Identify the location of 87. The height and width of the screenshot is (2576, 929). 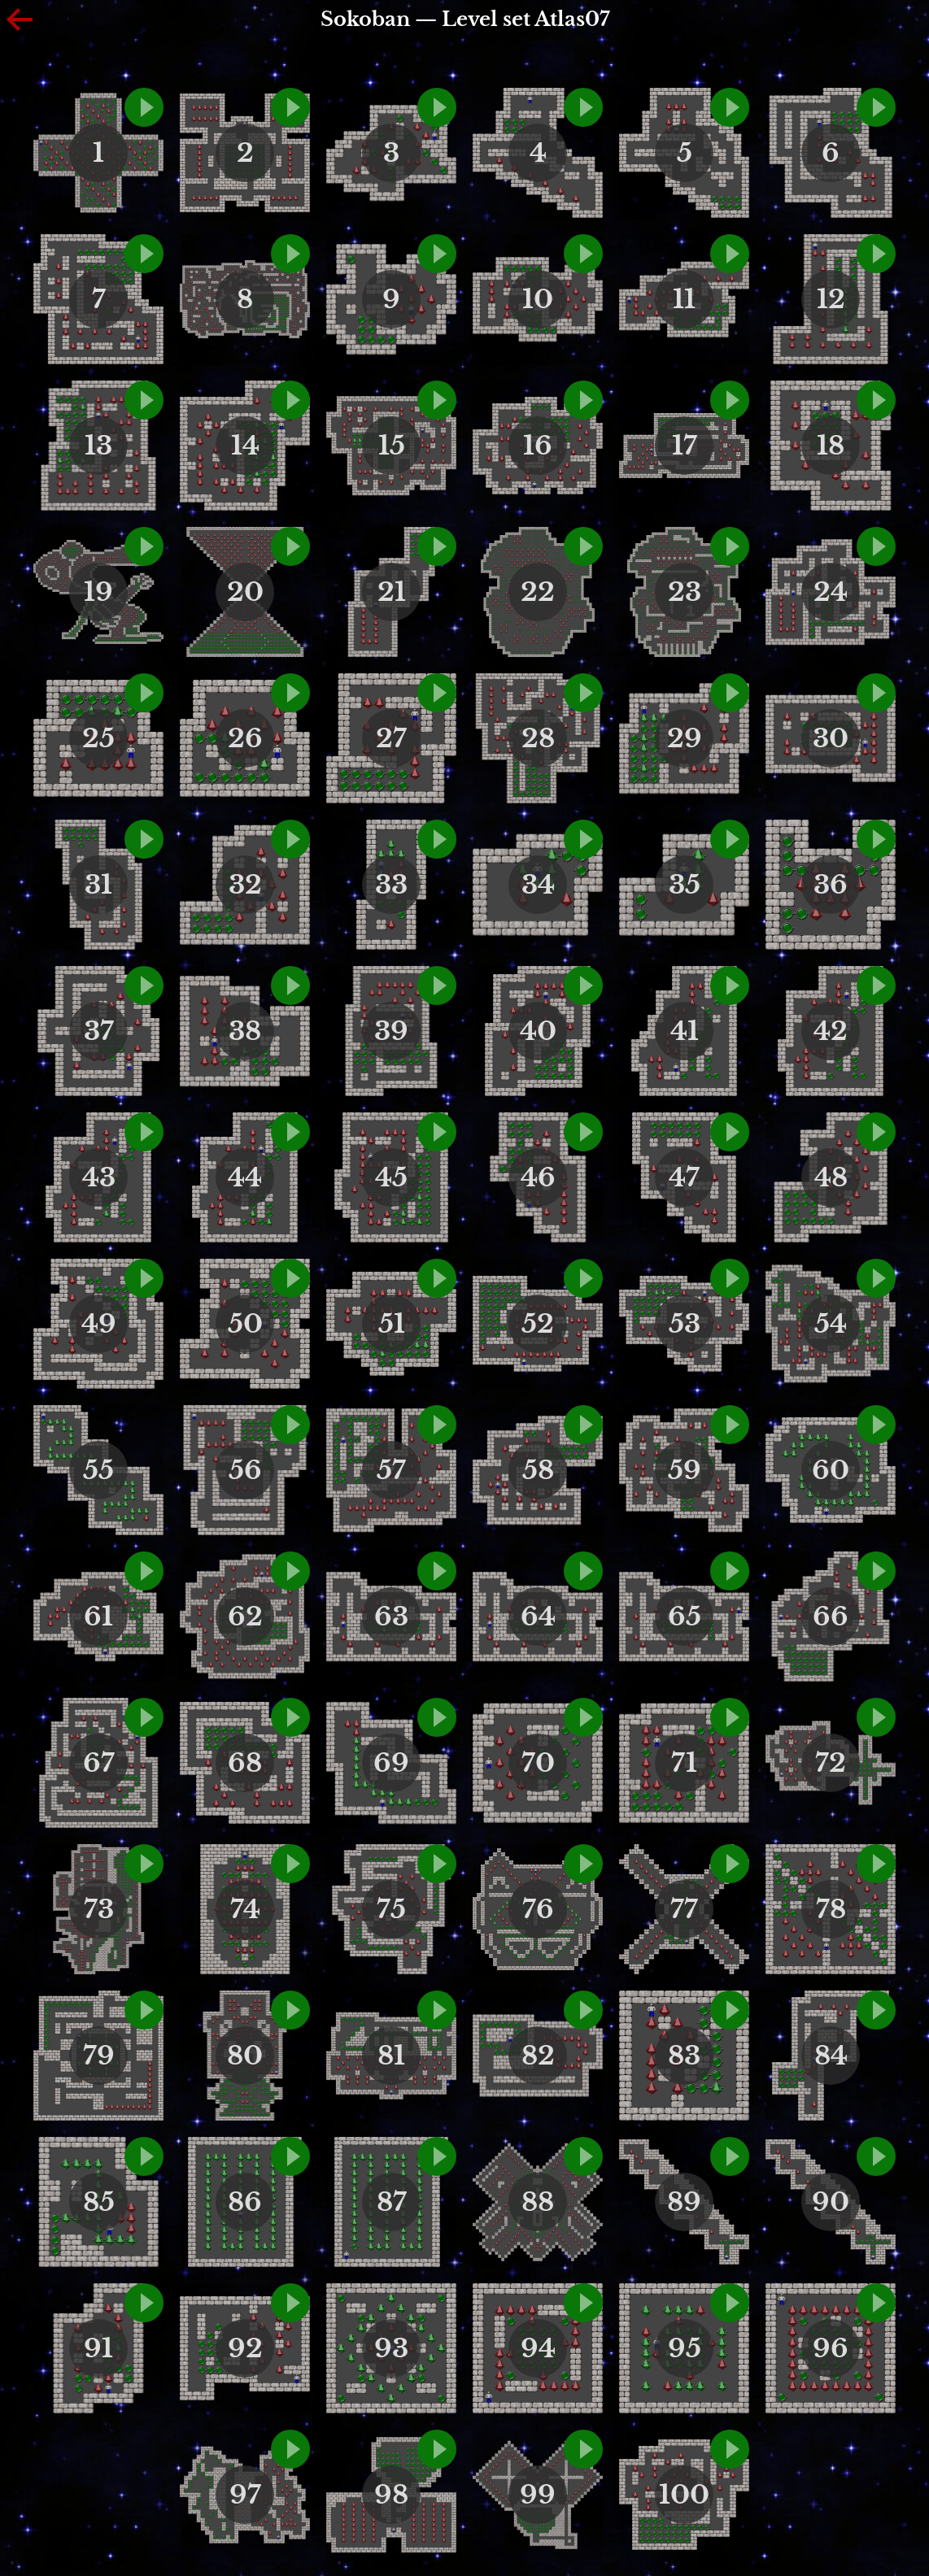
(392, 2202).